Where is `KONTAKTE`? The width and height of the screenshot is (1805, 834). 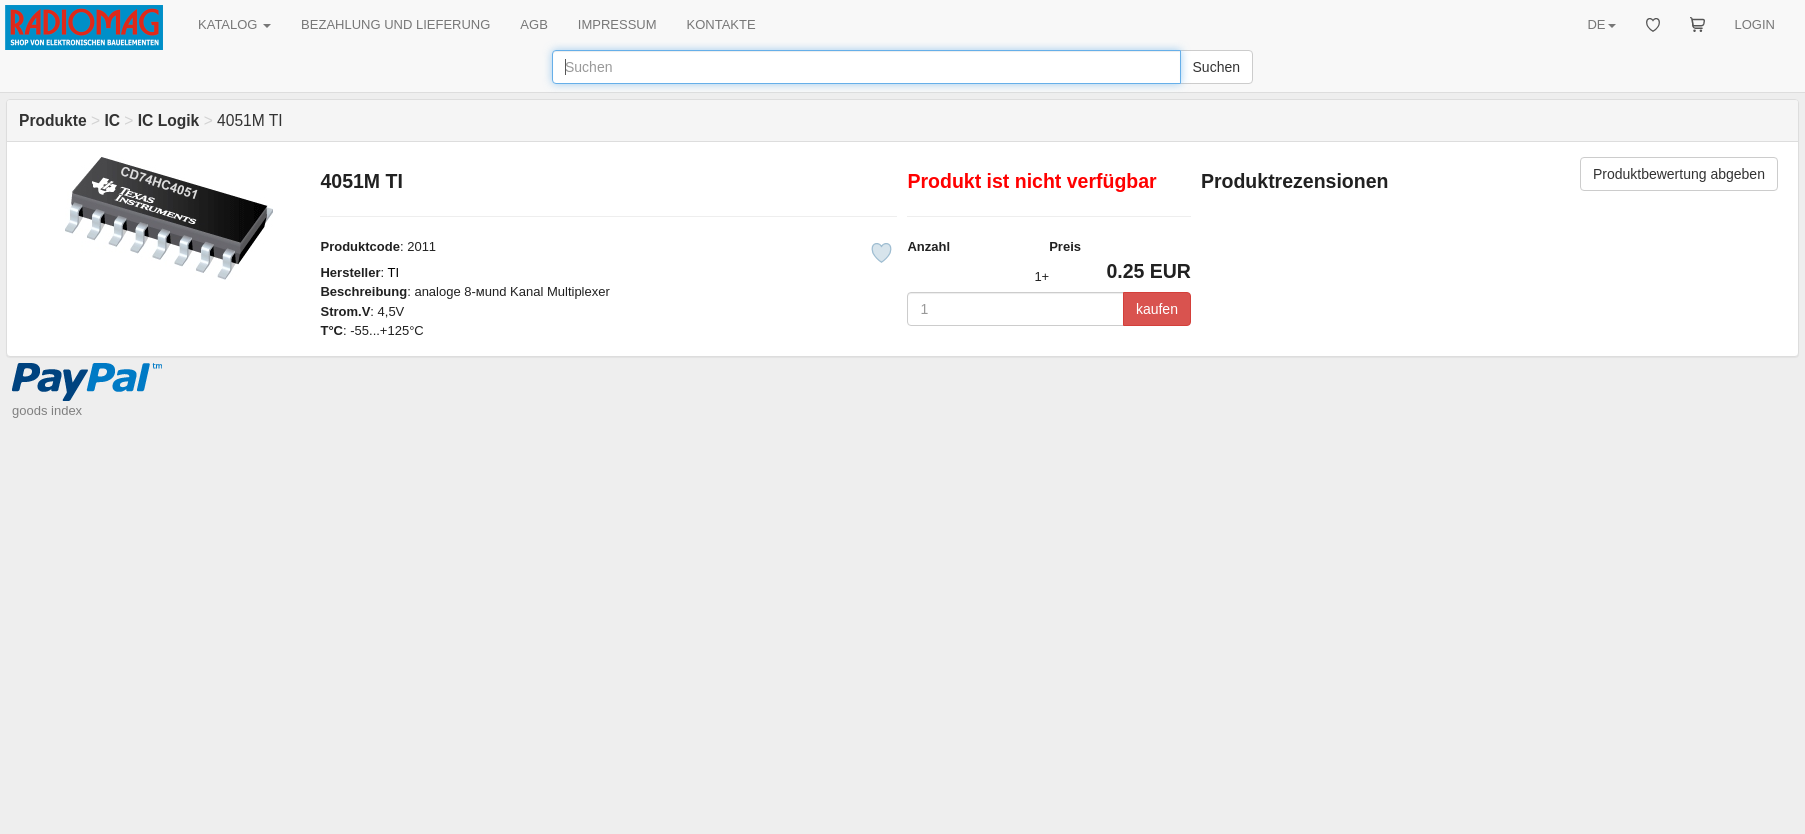
KONTAKTE is located at coordinates (721, 24).